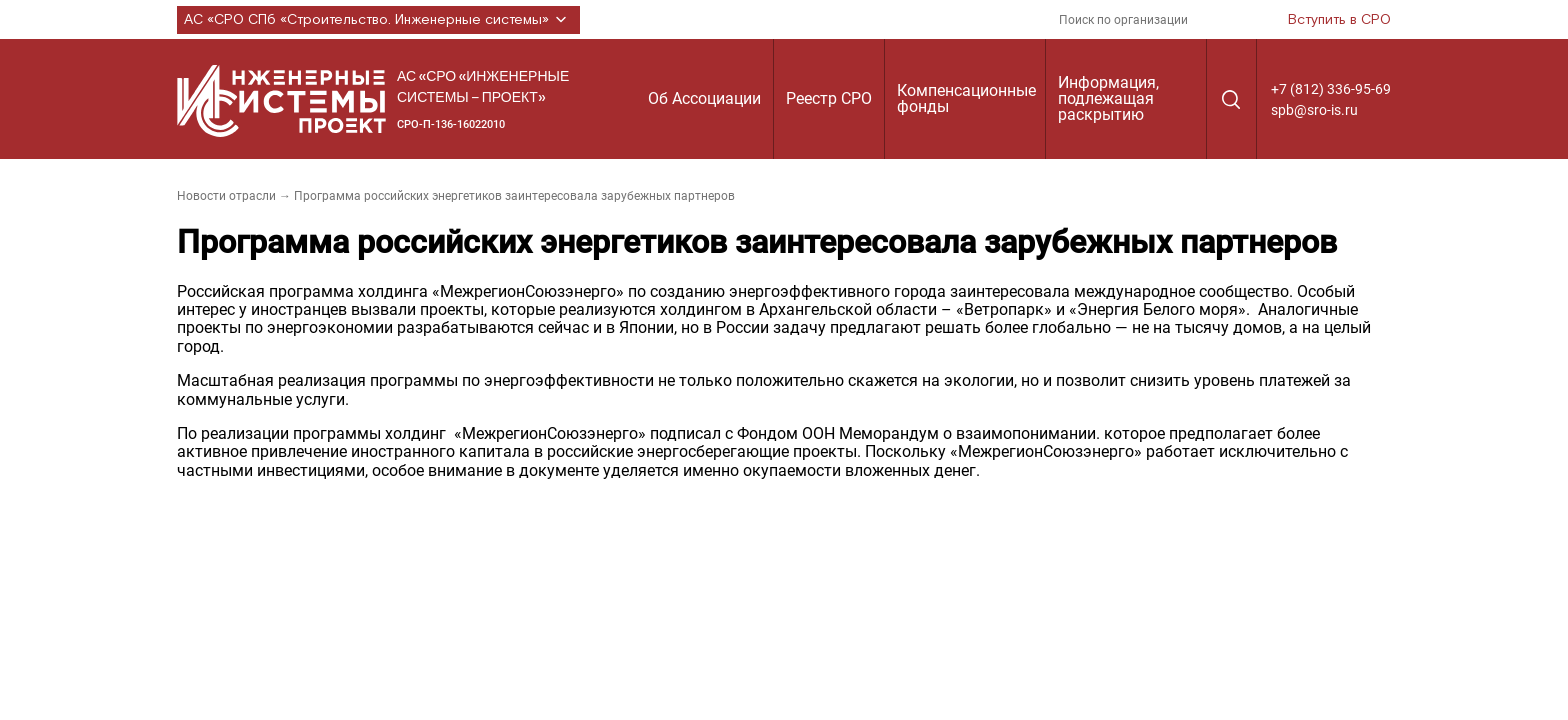  I want to click on Компенсационные фонды, so click(966, 98).